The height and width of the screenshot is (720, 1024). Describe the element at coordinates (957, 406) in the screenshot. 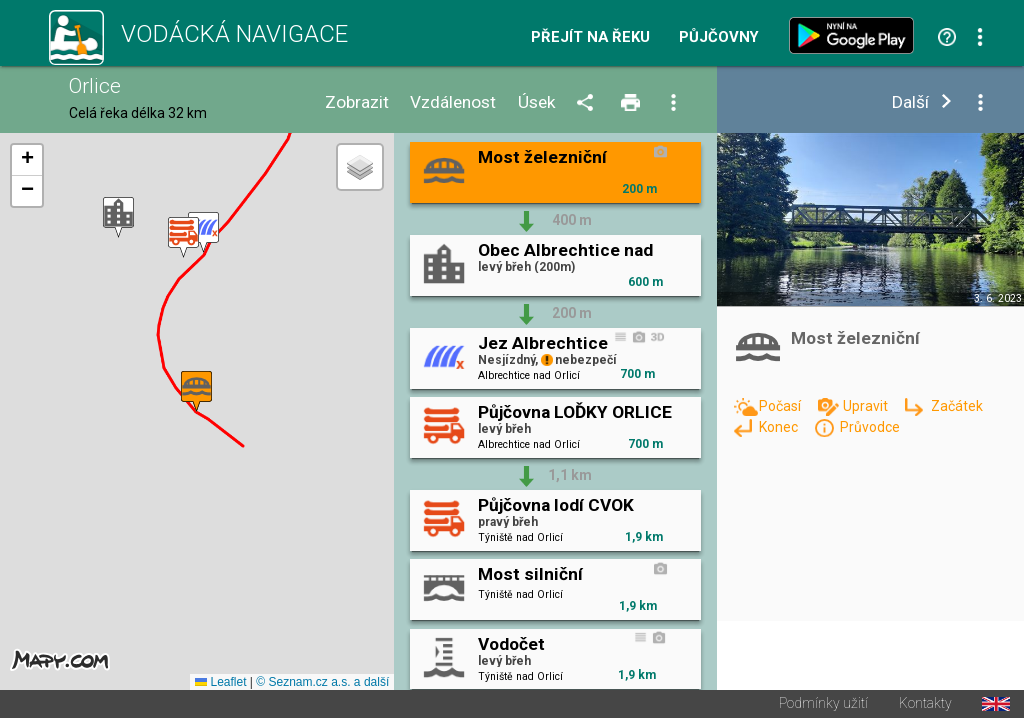

I see `Začátek` at that location.